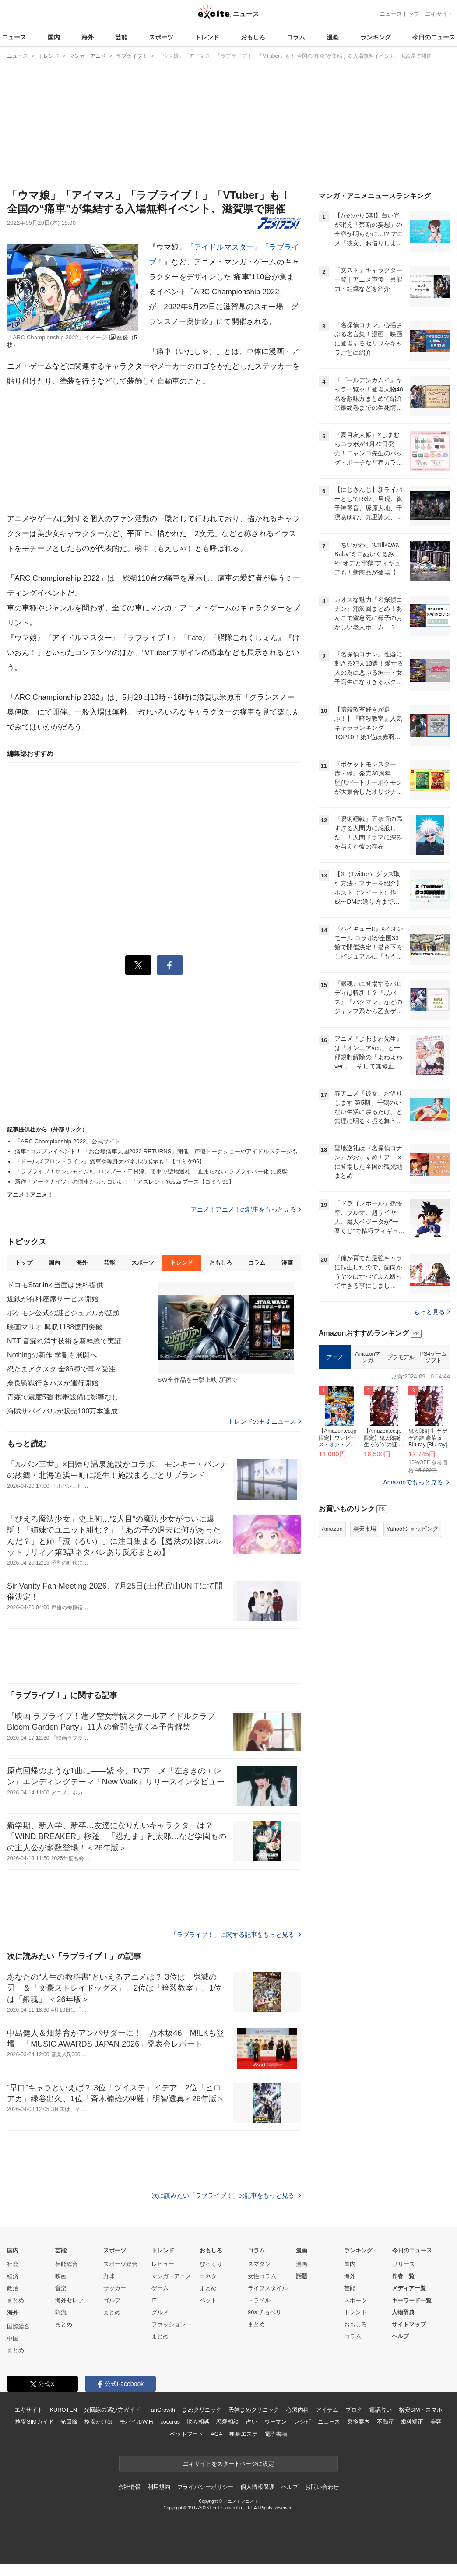 This screenshot has width=457, height=2576. What do you see at coordinates (170, 2421) in the screenshot?
I see `cocorus` at bounding box center [170, 2421].